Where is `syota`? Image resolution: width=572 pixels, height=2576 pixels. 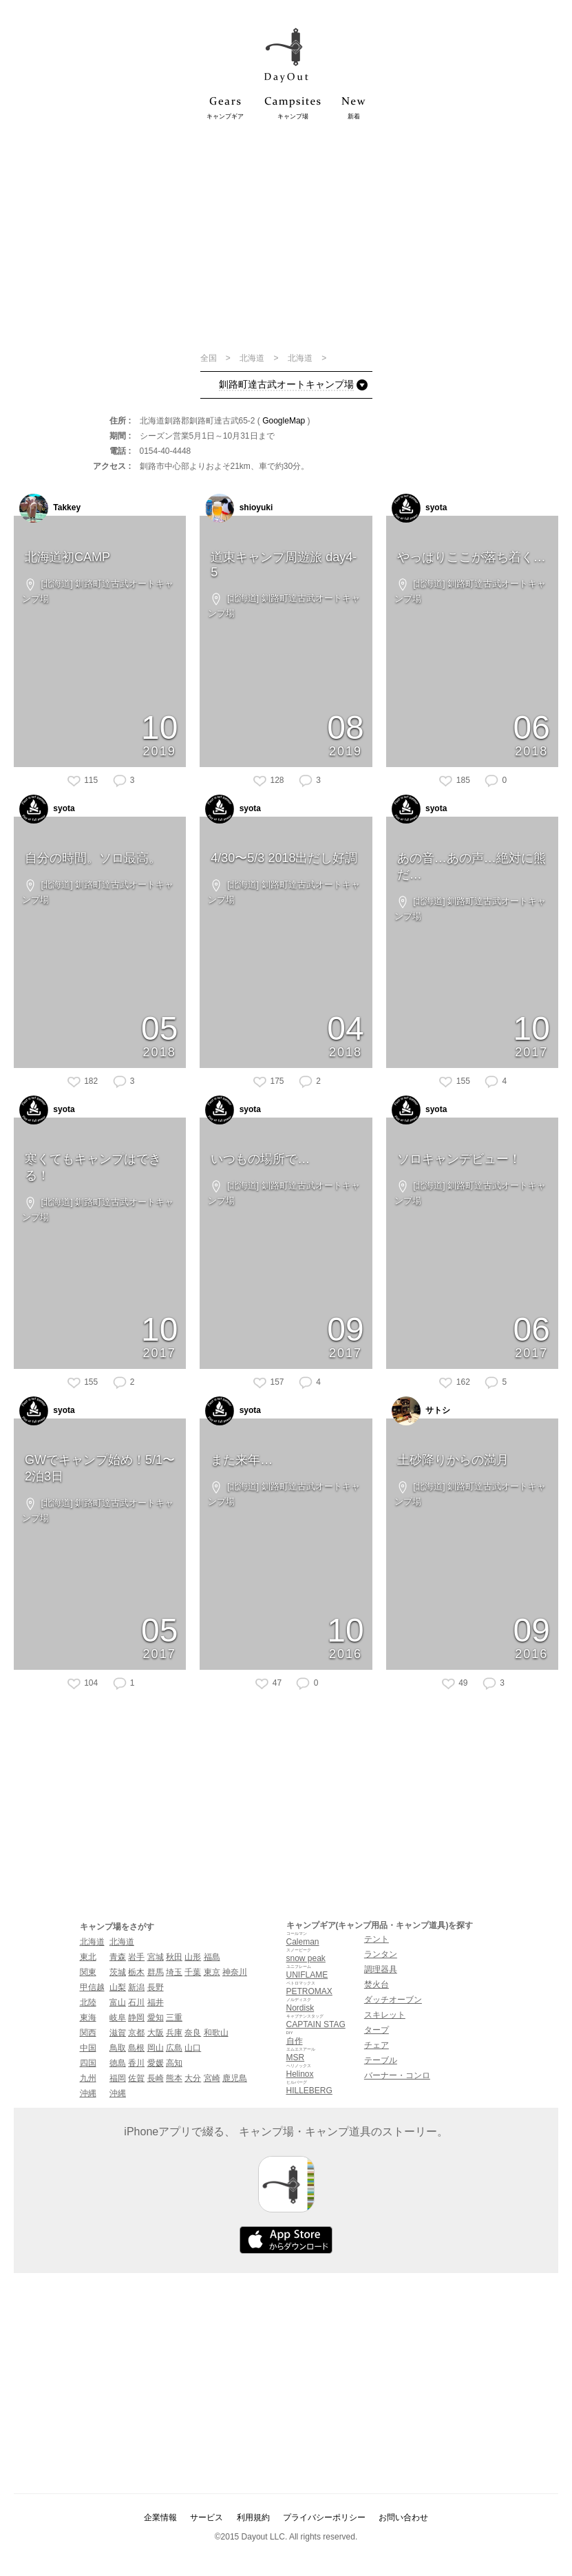 syota is located at coordinates (419, 508).